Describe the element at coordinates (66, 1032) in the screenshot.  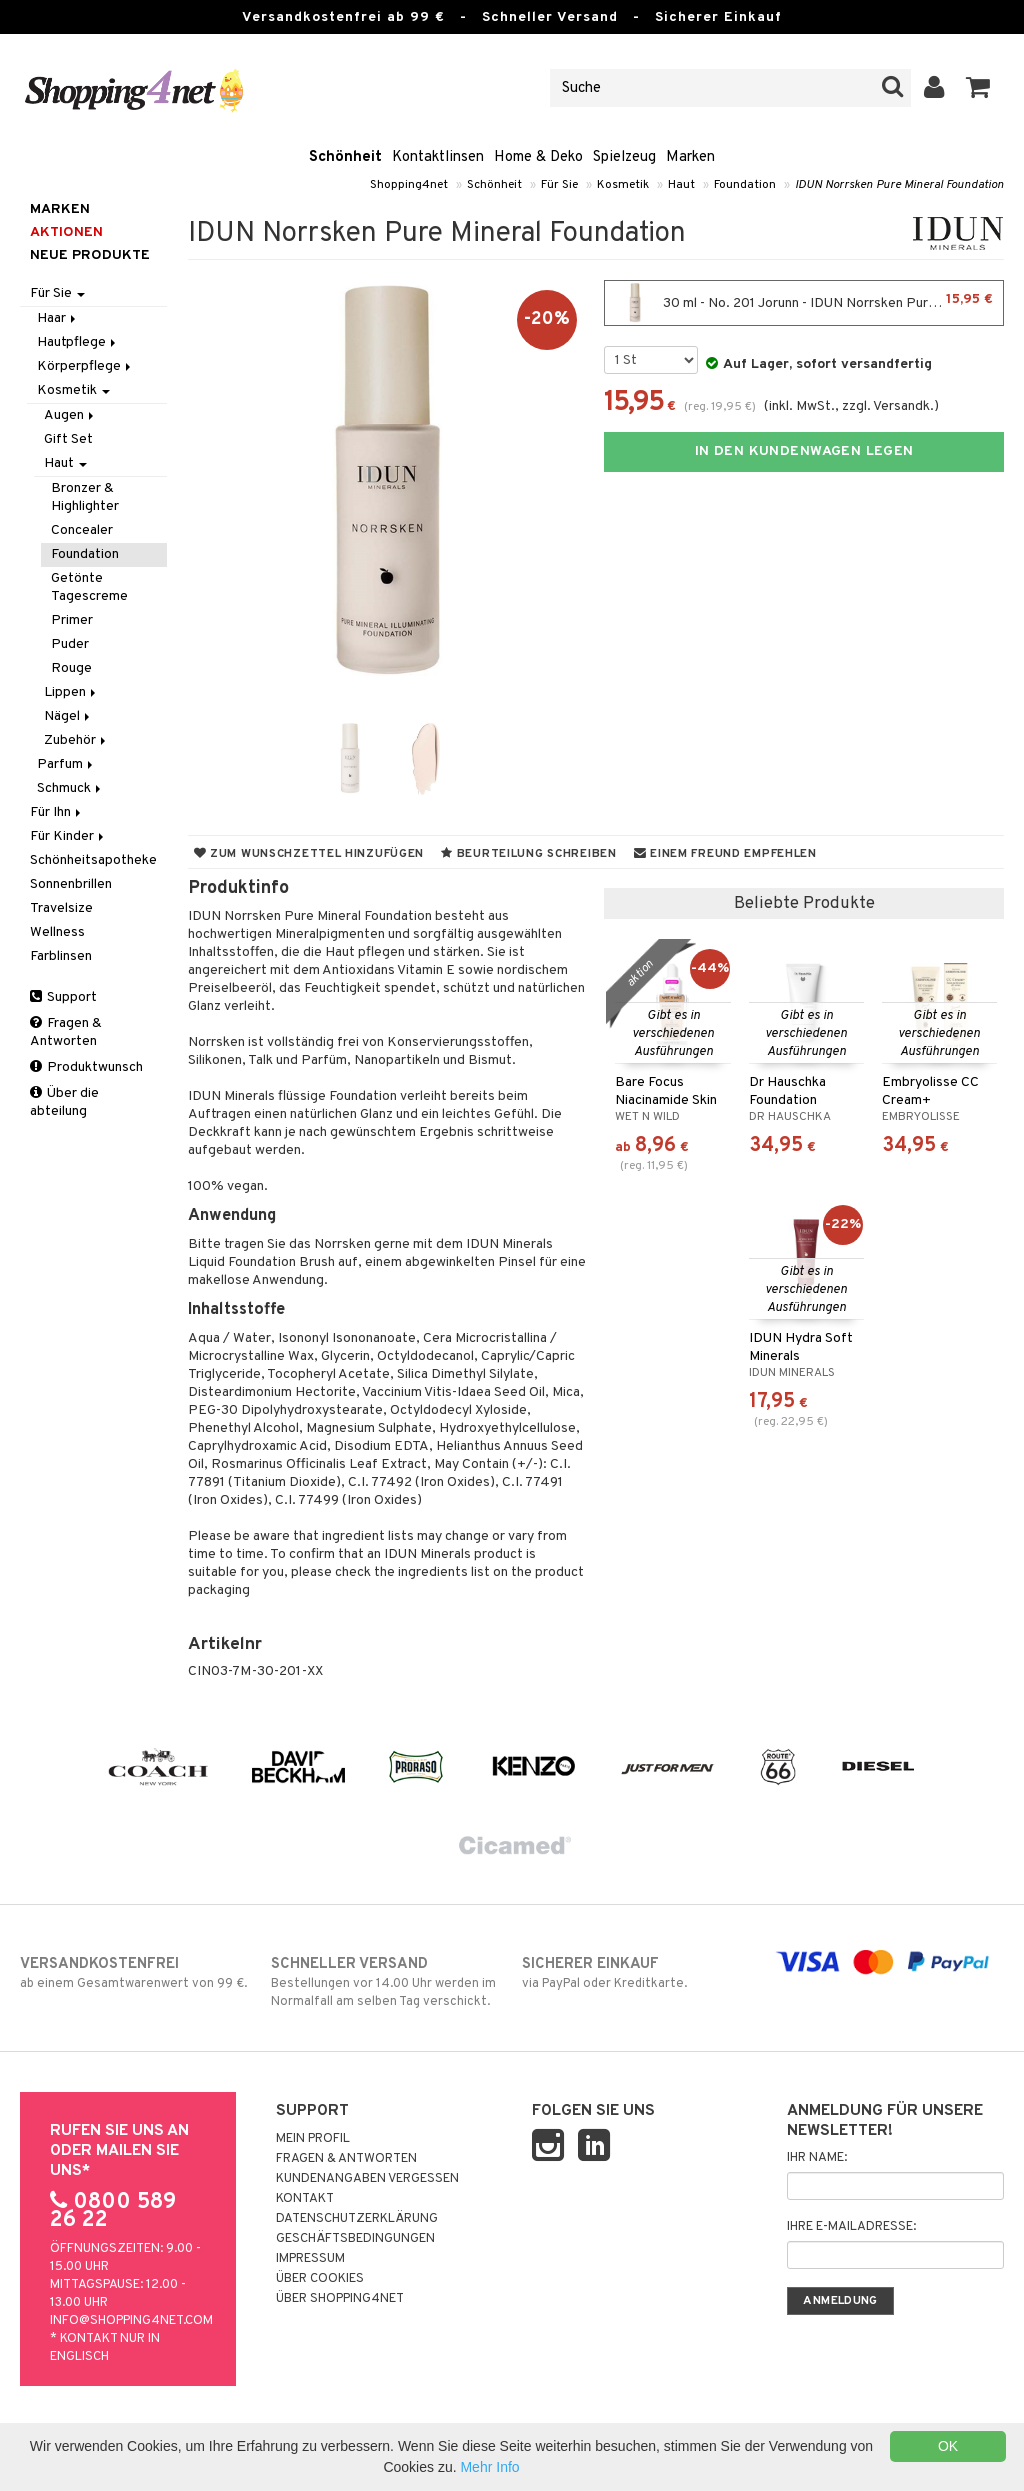
I see `Fragen & Antworten` at that location.